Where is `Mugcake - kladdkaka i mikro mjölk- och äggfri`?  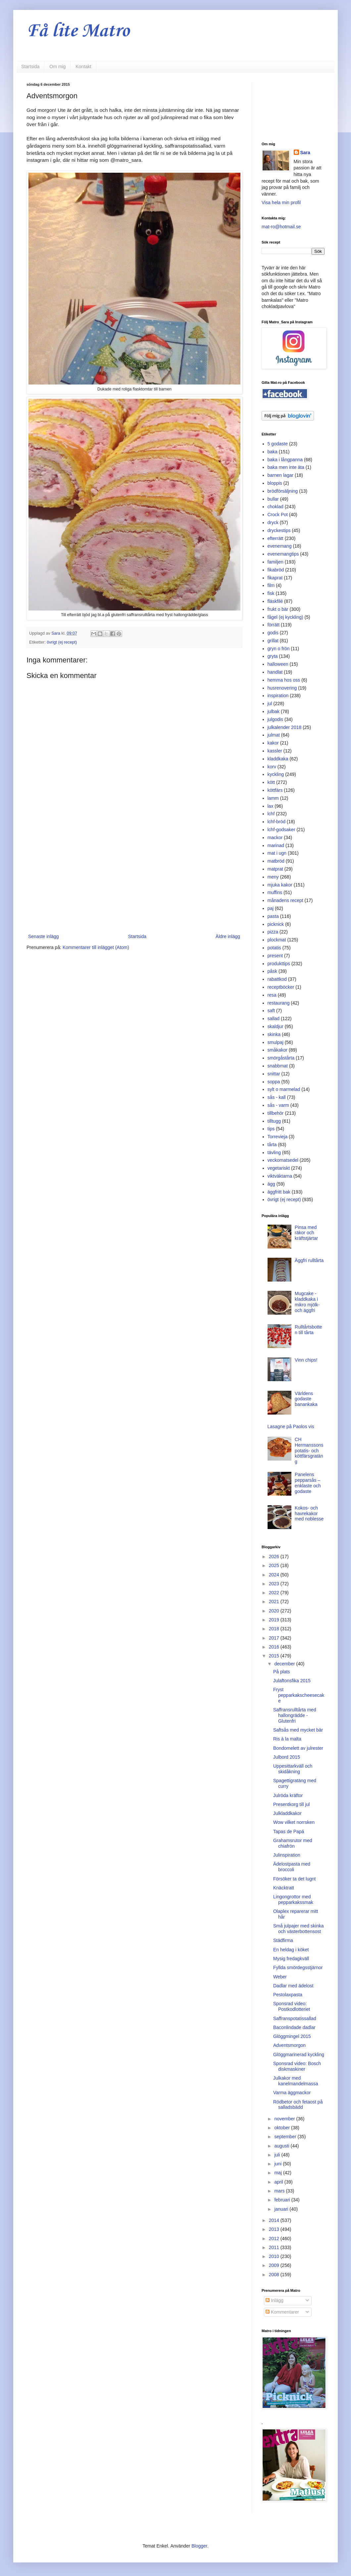 Mugcake - kladdkaka i mikro mjölk- och äggfri is located at coordinates (307, 1302).